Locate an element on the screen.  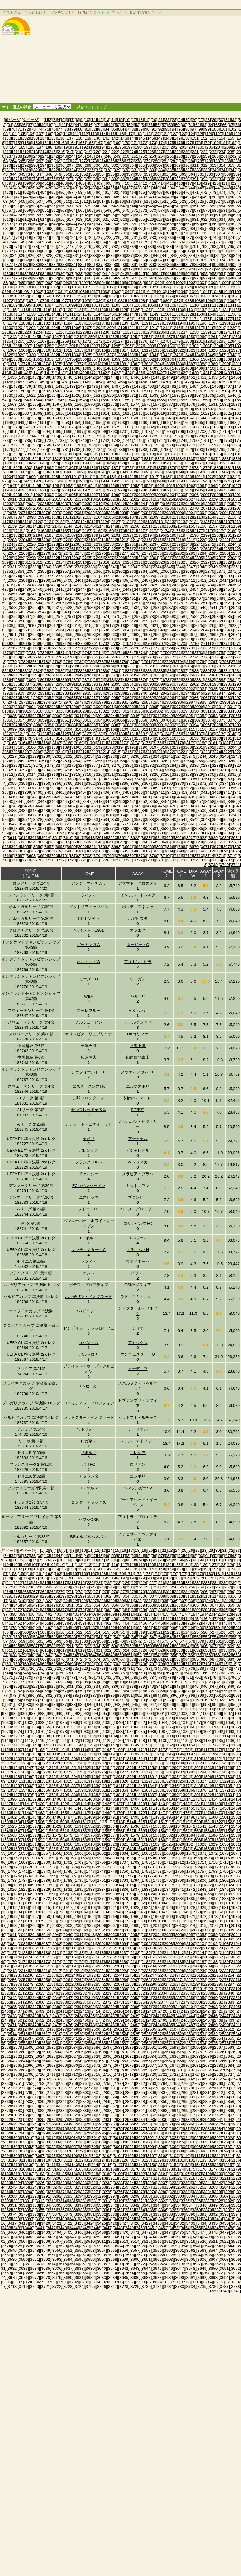
[3101] is located at coordinates (34, 729).